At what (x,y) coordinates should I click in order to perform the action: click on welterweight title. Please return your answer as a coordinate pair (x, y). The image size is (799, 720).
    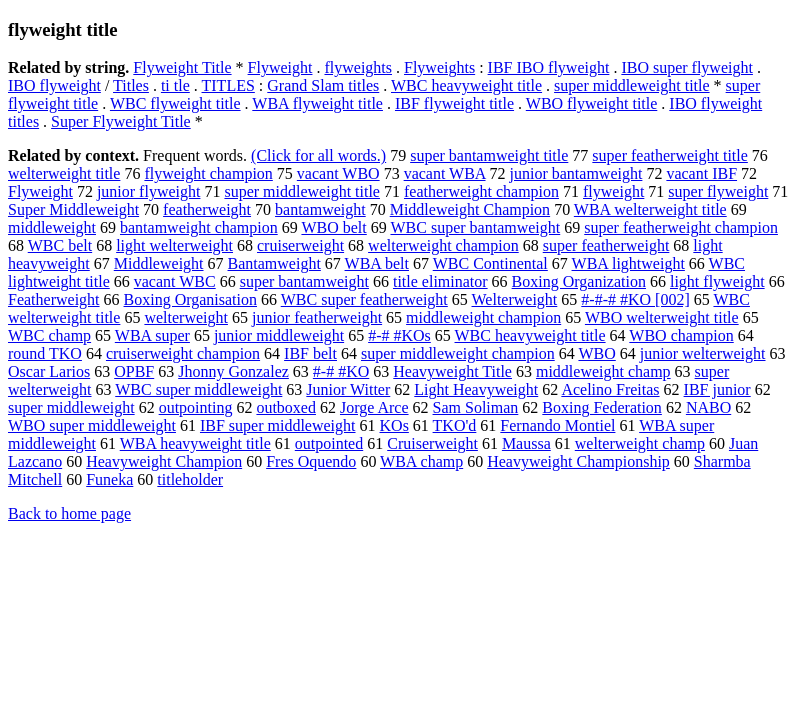
    Looking at the image, I should click on (64, 173).